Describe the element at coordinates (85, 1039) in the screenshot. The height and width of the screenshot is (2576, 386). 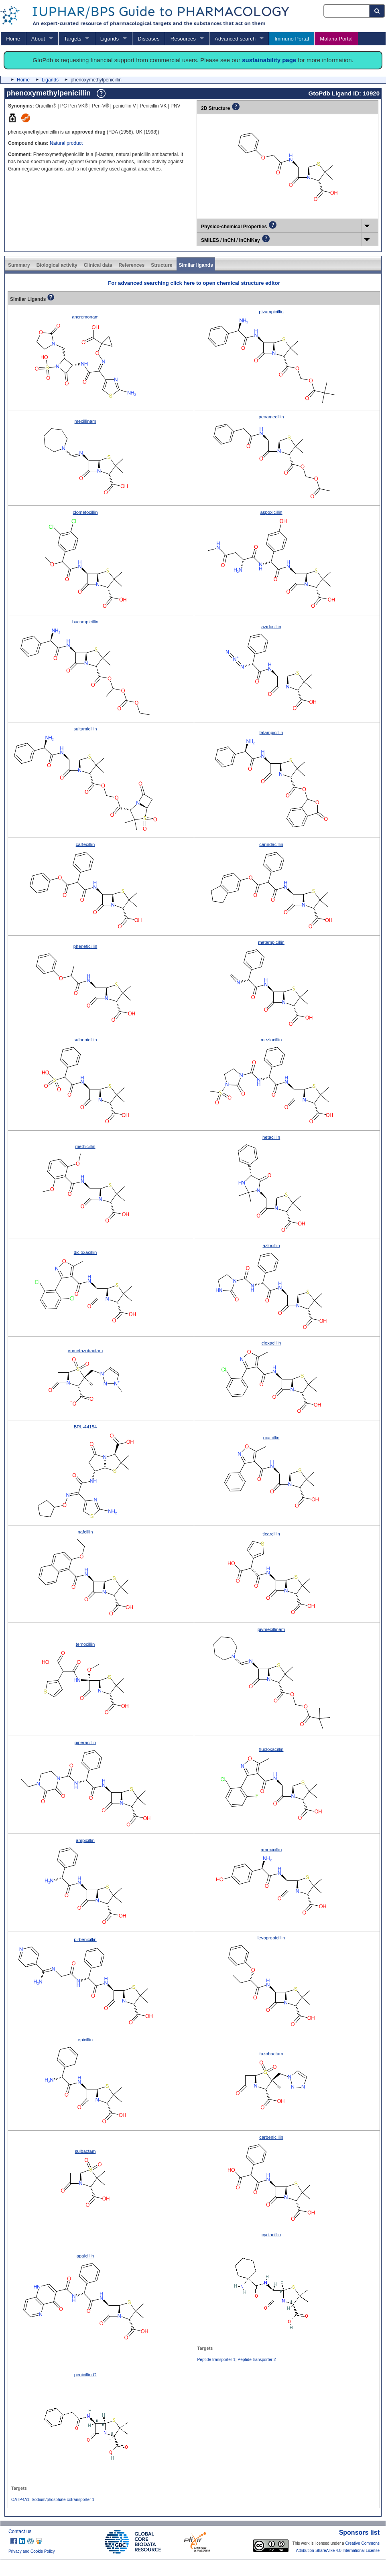
I see `sulbenicillin` at that location.